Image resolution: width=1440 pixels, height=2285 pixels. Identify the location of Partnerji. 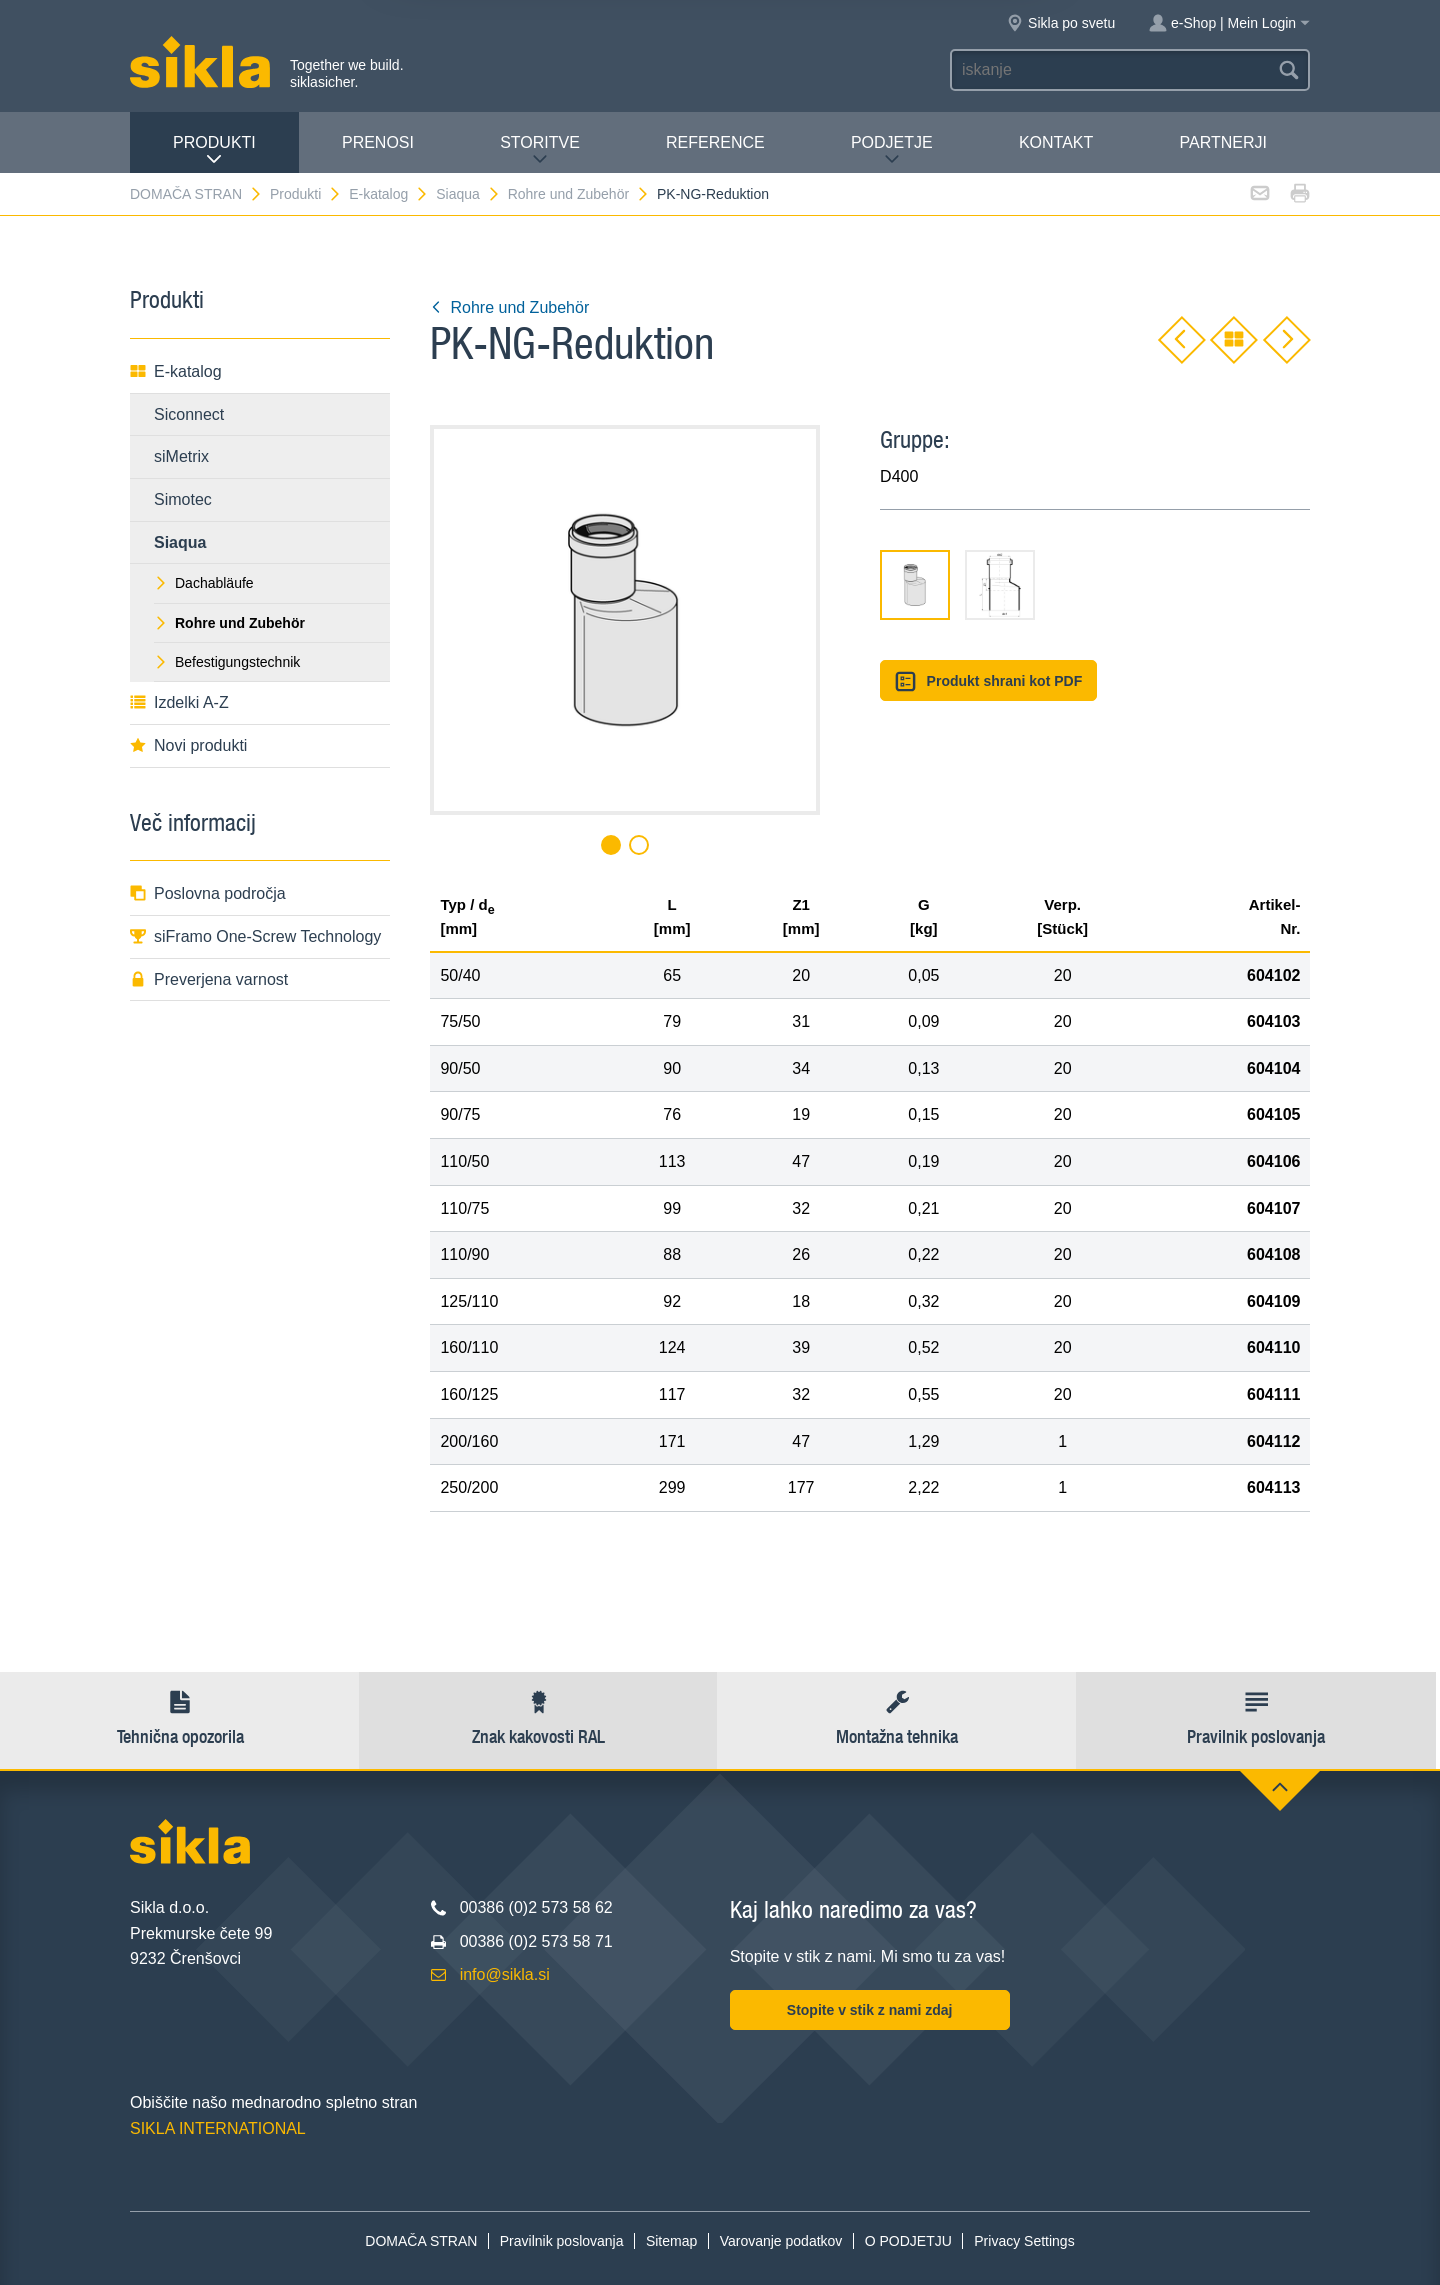
(1222, 142).